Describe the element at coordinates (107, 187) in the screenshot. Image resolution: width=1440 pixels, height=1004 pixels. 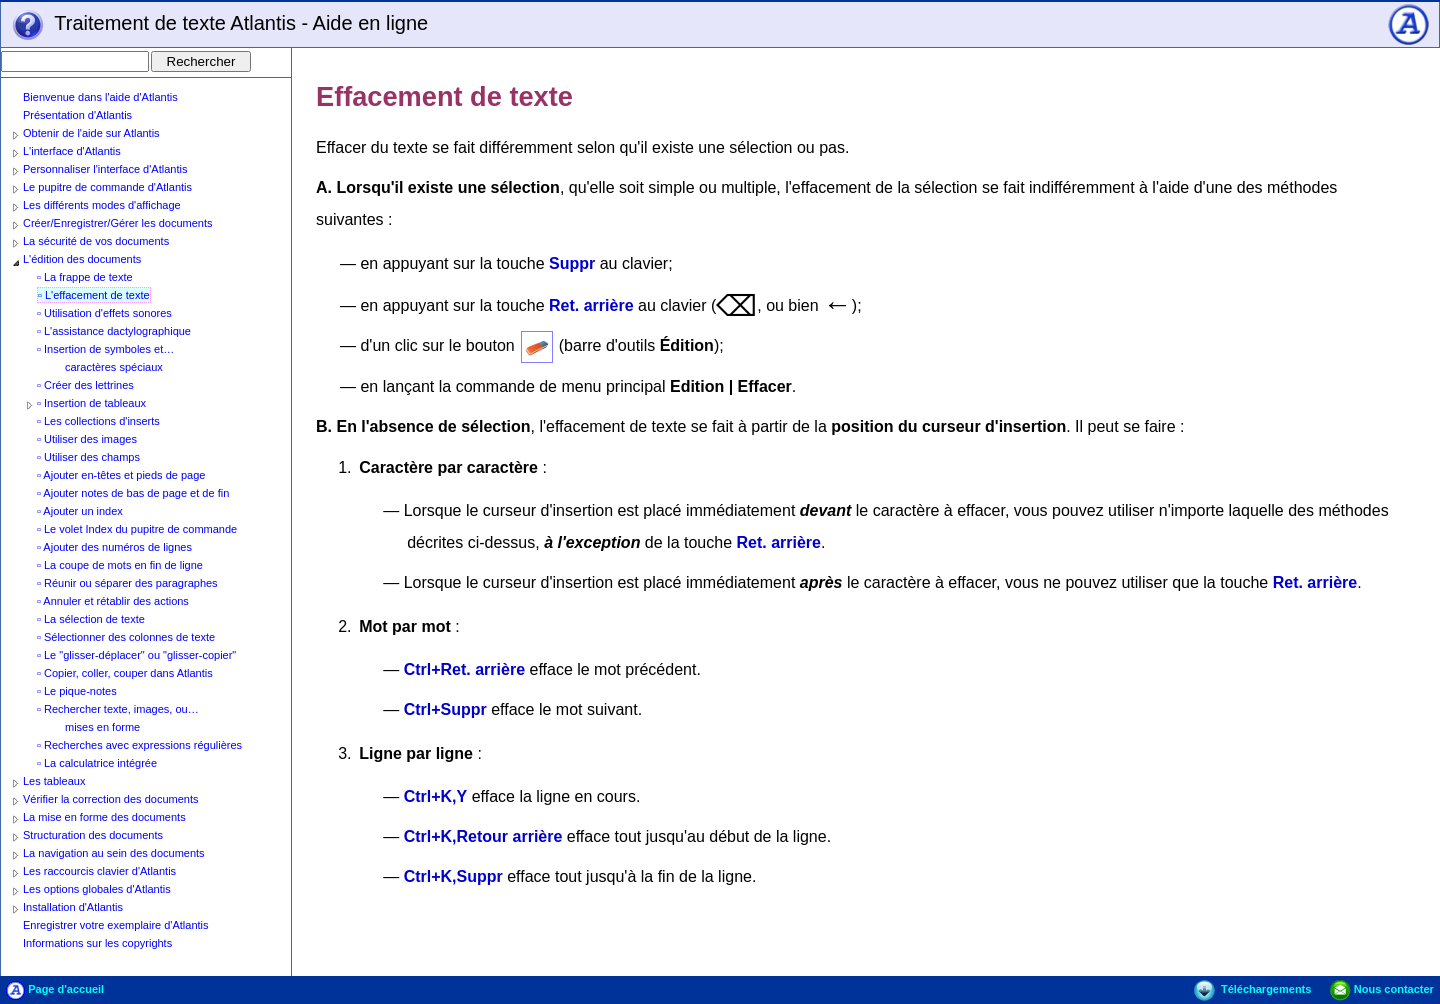
I see `Le pupitre de commande d'Atlantis` at that location.